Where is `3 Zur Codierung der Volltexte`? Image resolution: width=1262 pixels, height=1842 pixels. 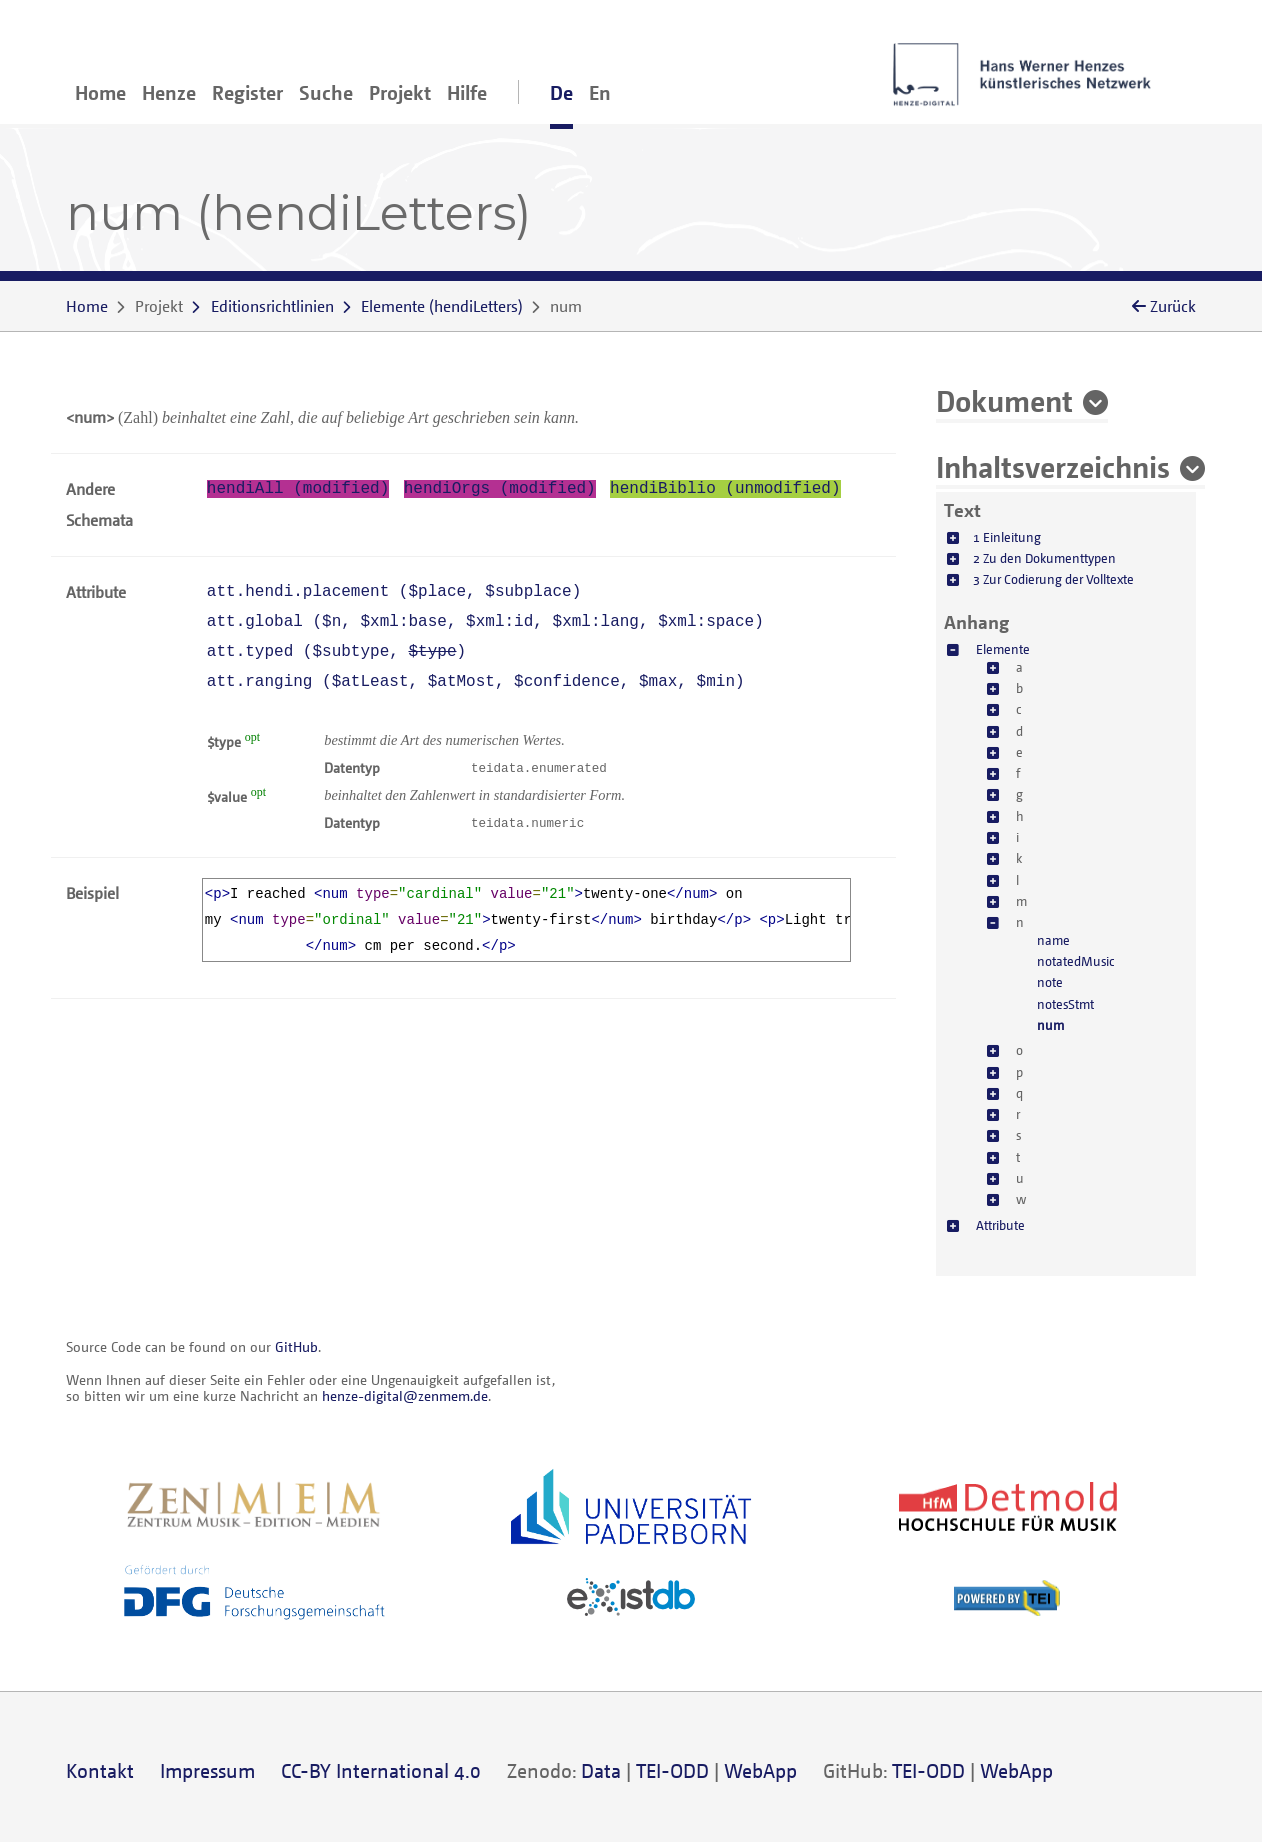
3 Zur Codierung der Volltexte is located at coordinates (1053, 579).